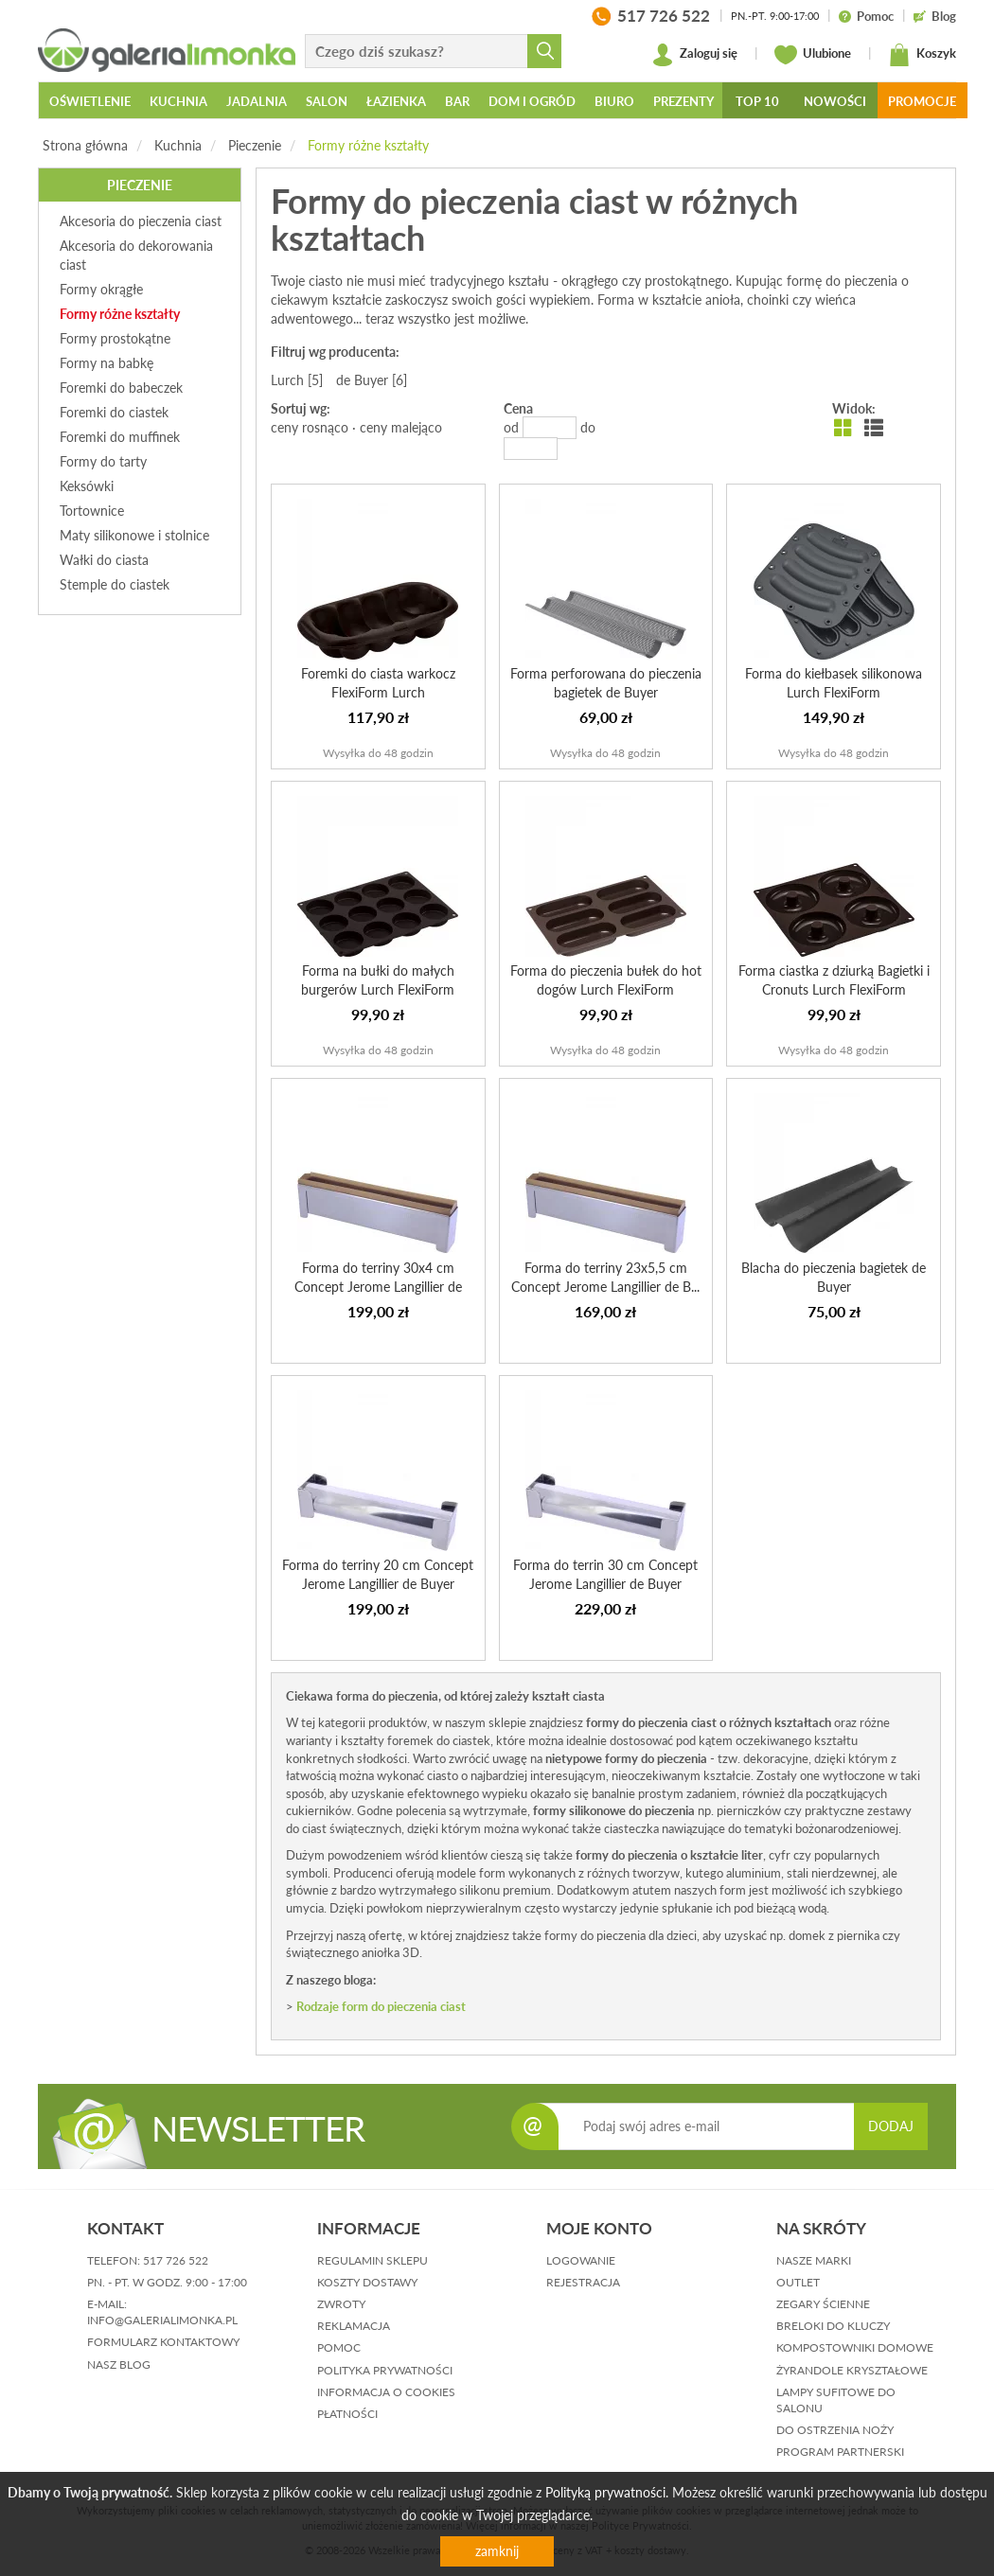 The image size is (994, 2576). What do you see at coordinates (385, 2370) in the screenshot?
I see `polityka prywatności` at bounding box center [385, 2370].